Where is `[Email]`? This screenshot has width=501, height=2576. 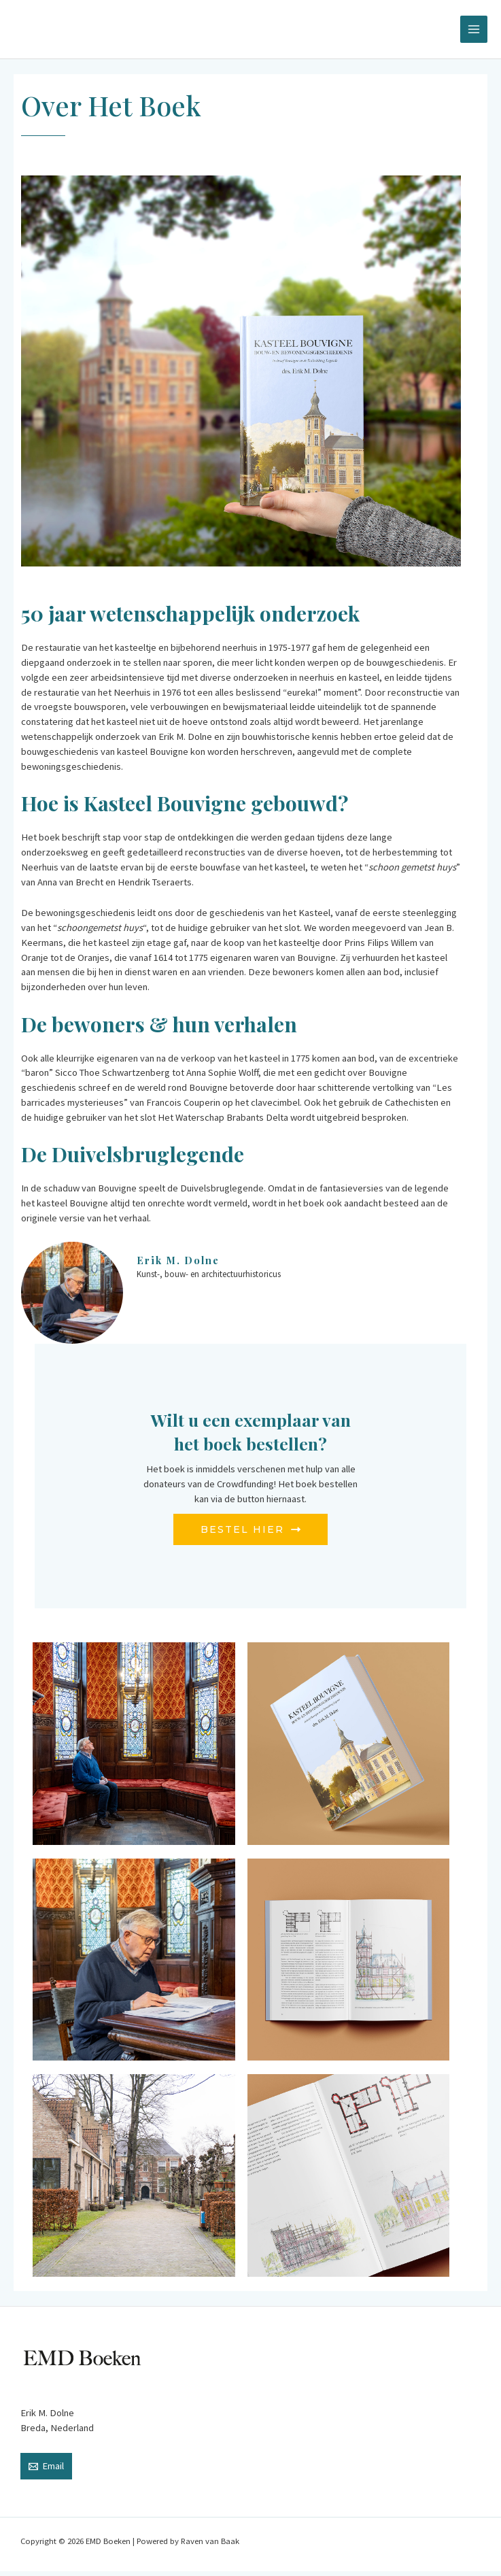 [Email] is located at coordinates (46, 2471).